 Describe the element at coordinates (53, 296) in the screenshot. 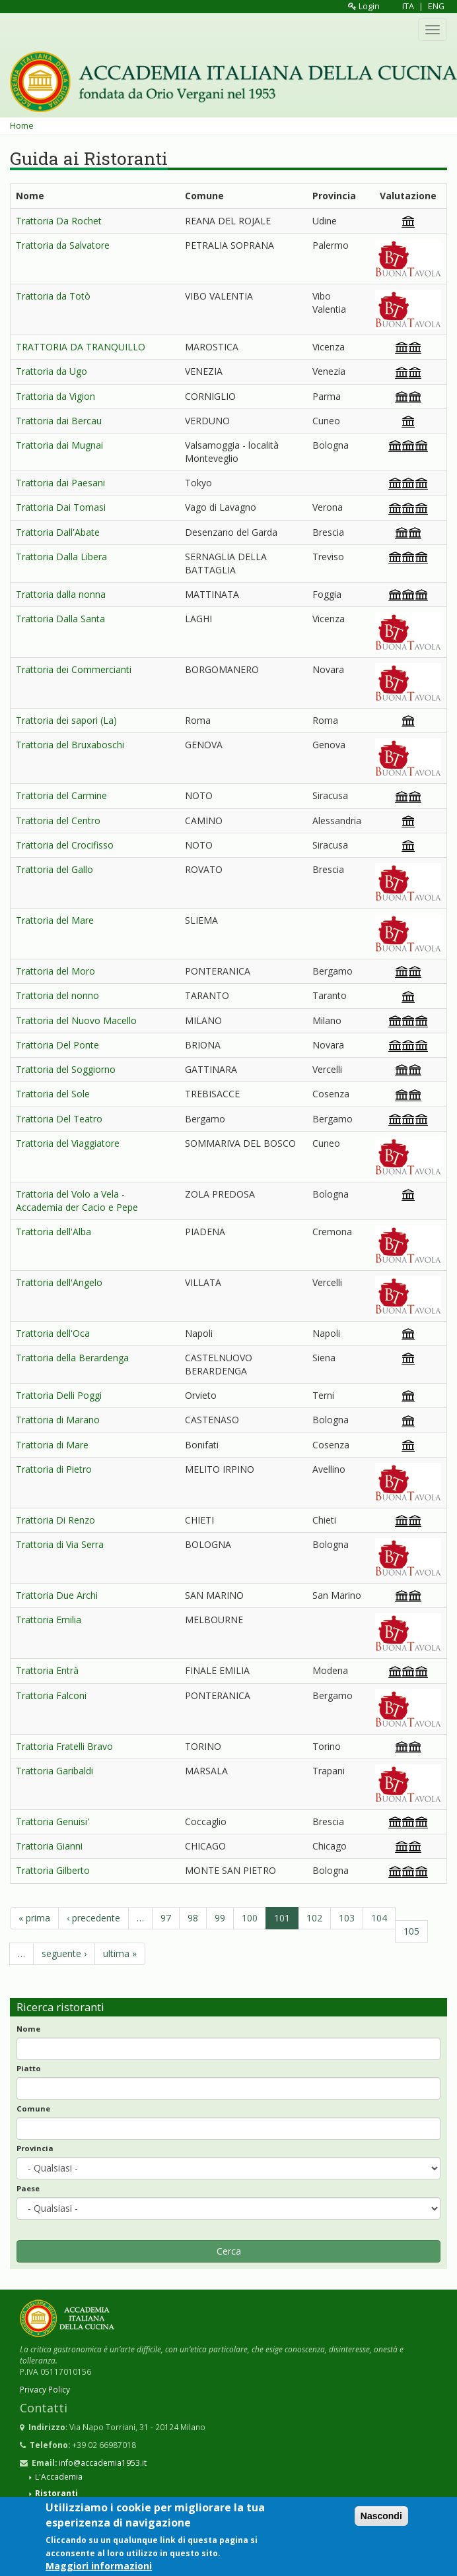

I see `Trattoria da Totò` at that location.